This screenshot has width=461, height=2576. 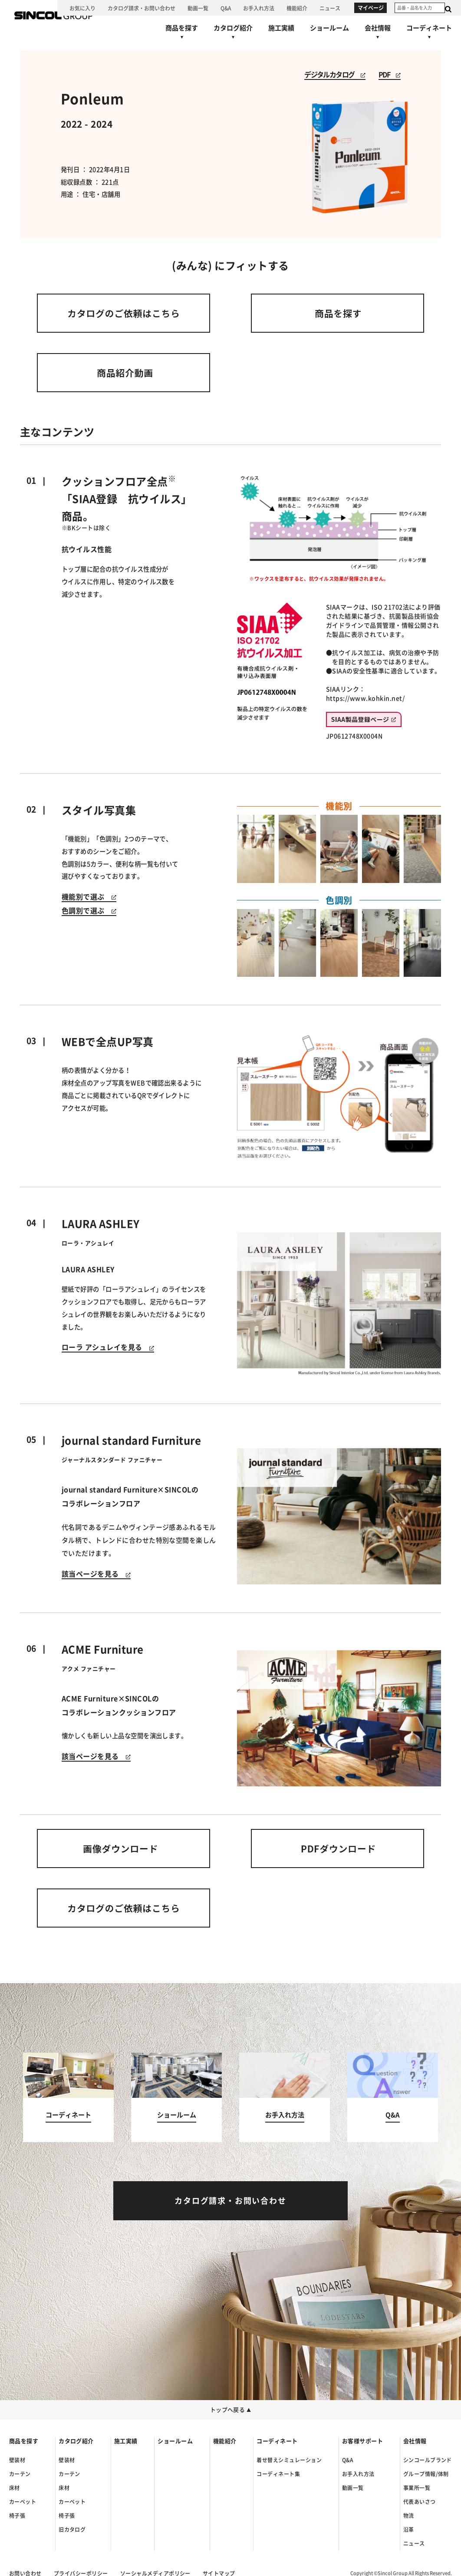 I want to click on 着せ替えシミュレーション, so click(x=289, y=2460).